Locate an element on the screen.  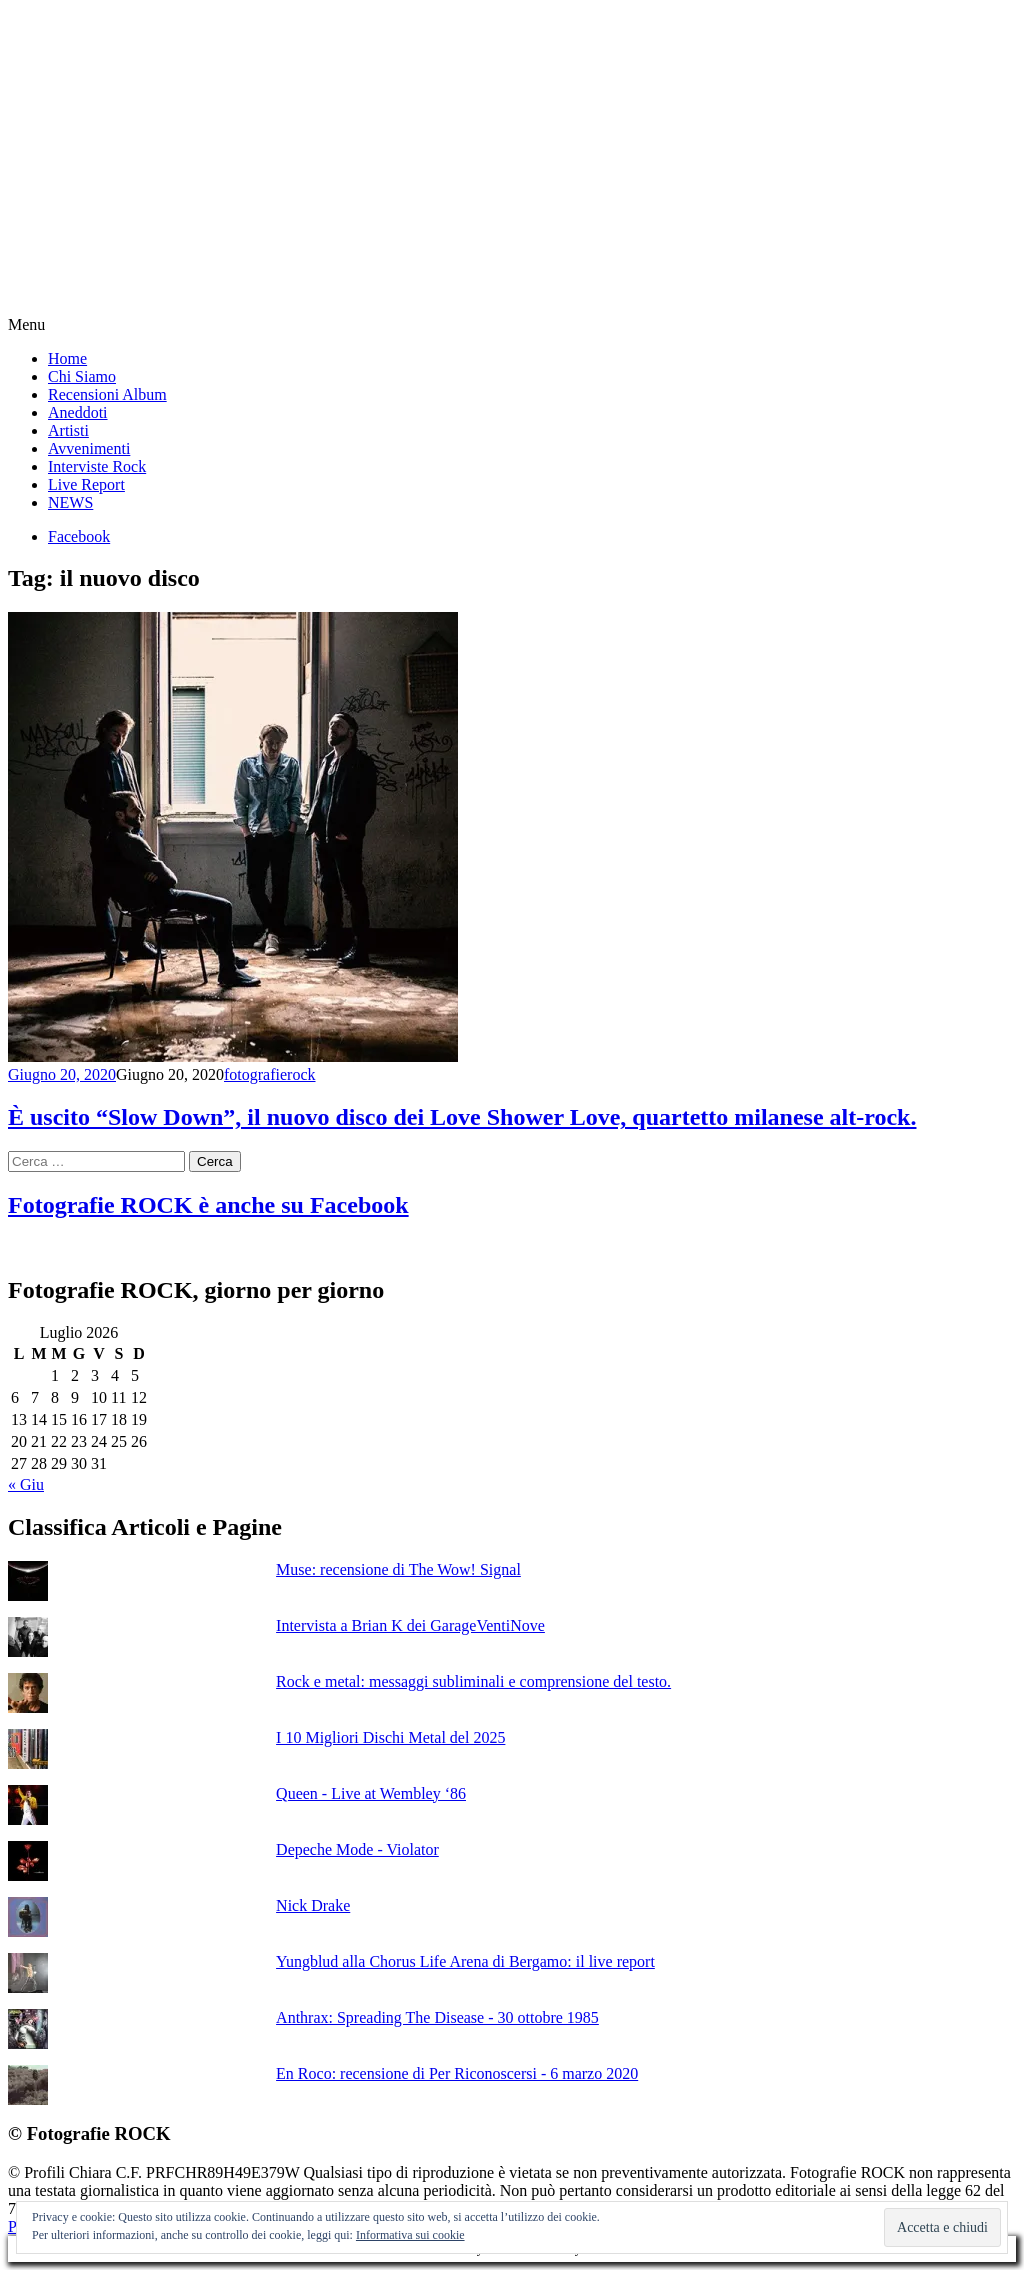
Informativa sui cookie is located at coordinates (410, 2235).